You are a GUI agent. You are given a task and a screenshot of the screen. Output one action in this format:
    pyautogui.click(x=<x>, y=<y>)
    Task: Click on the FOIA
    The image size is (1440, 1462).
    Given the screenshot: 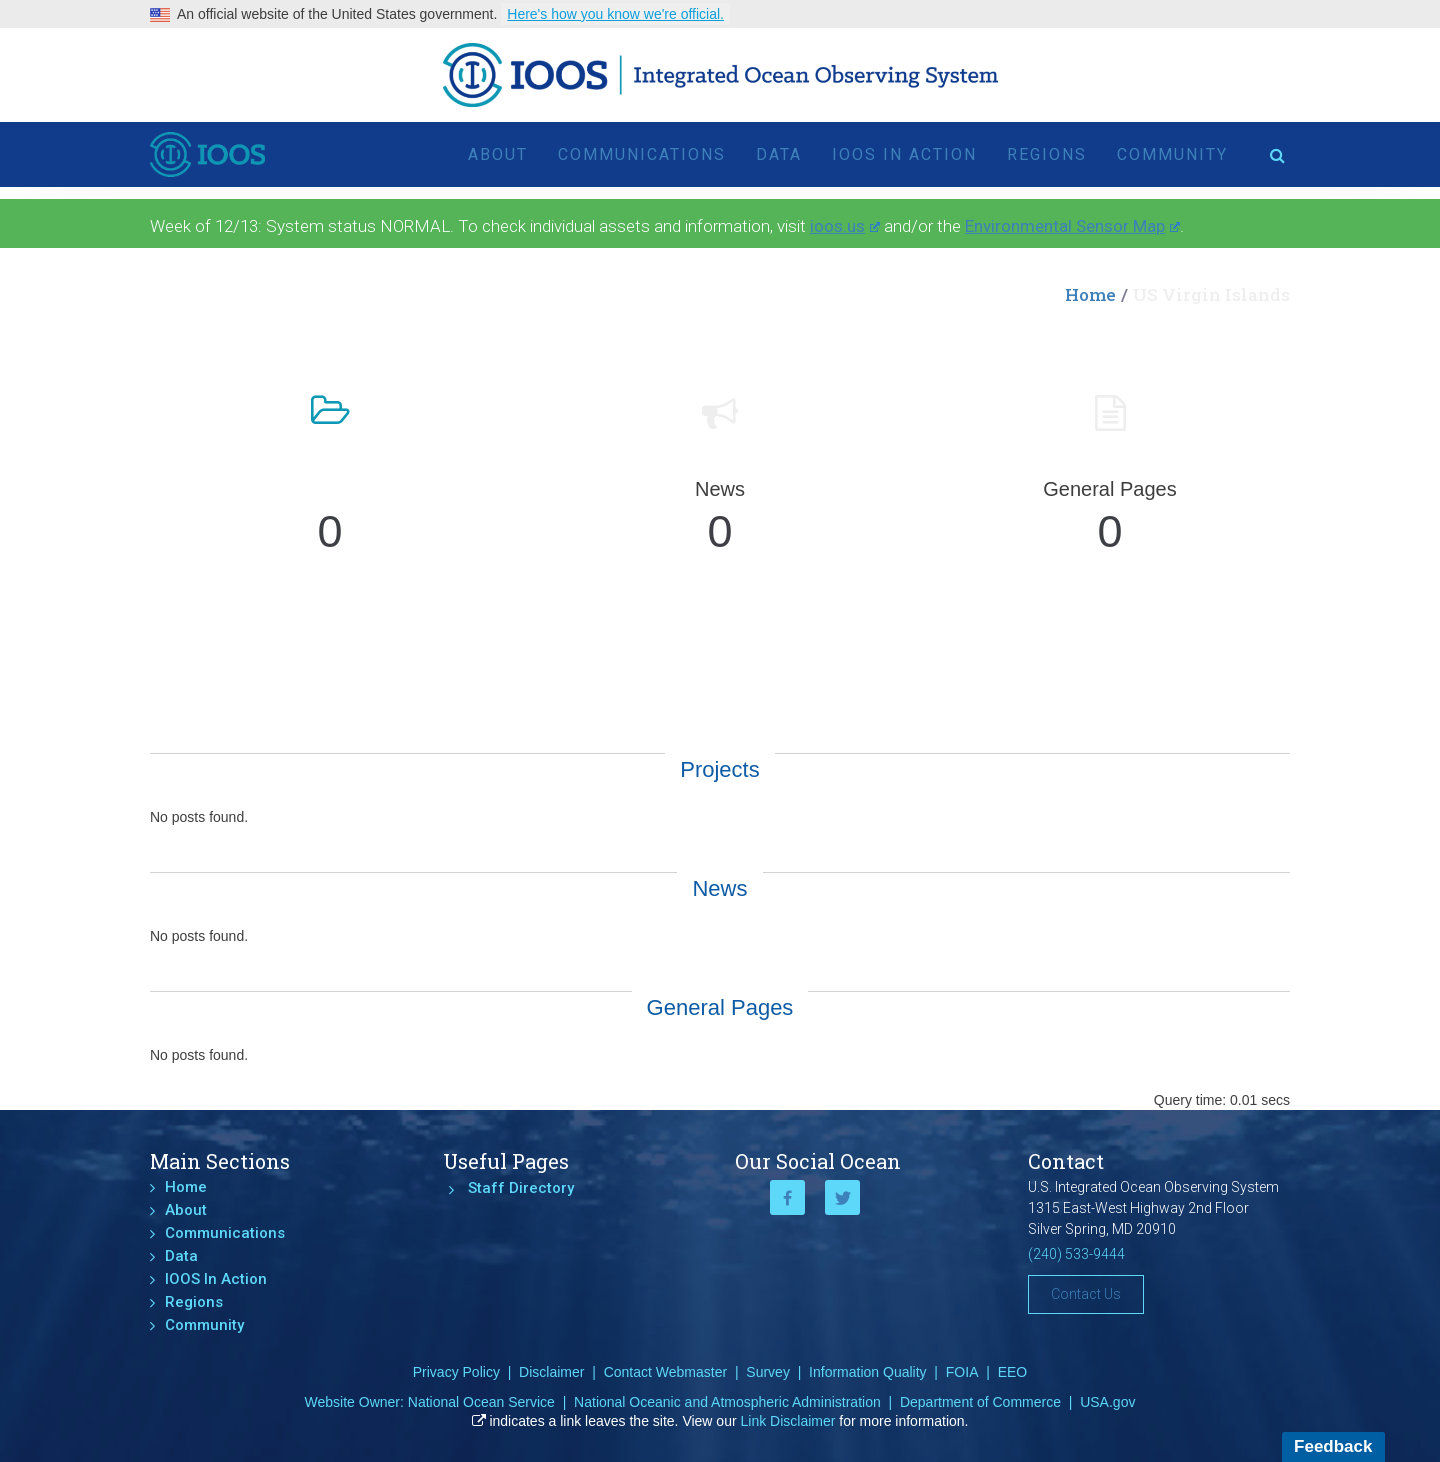 What is the action you would take?
    pyautogui.click(x=962, y=1372)
    